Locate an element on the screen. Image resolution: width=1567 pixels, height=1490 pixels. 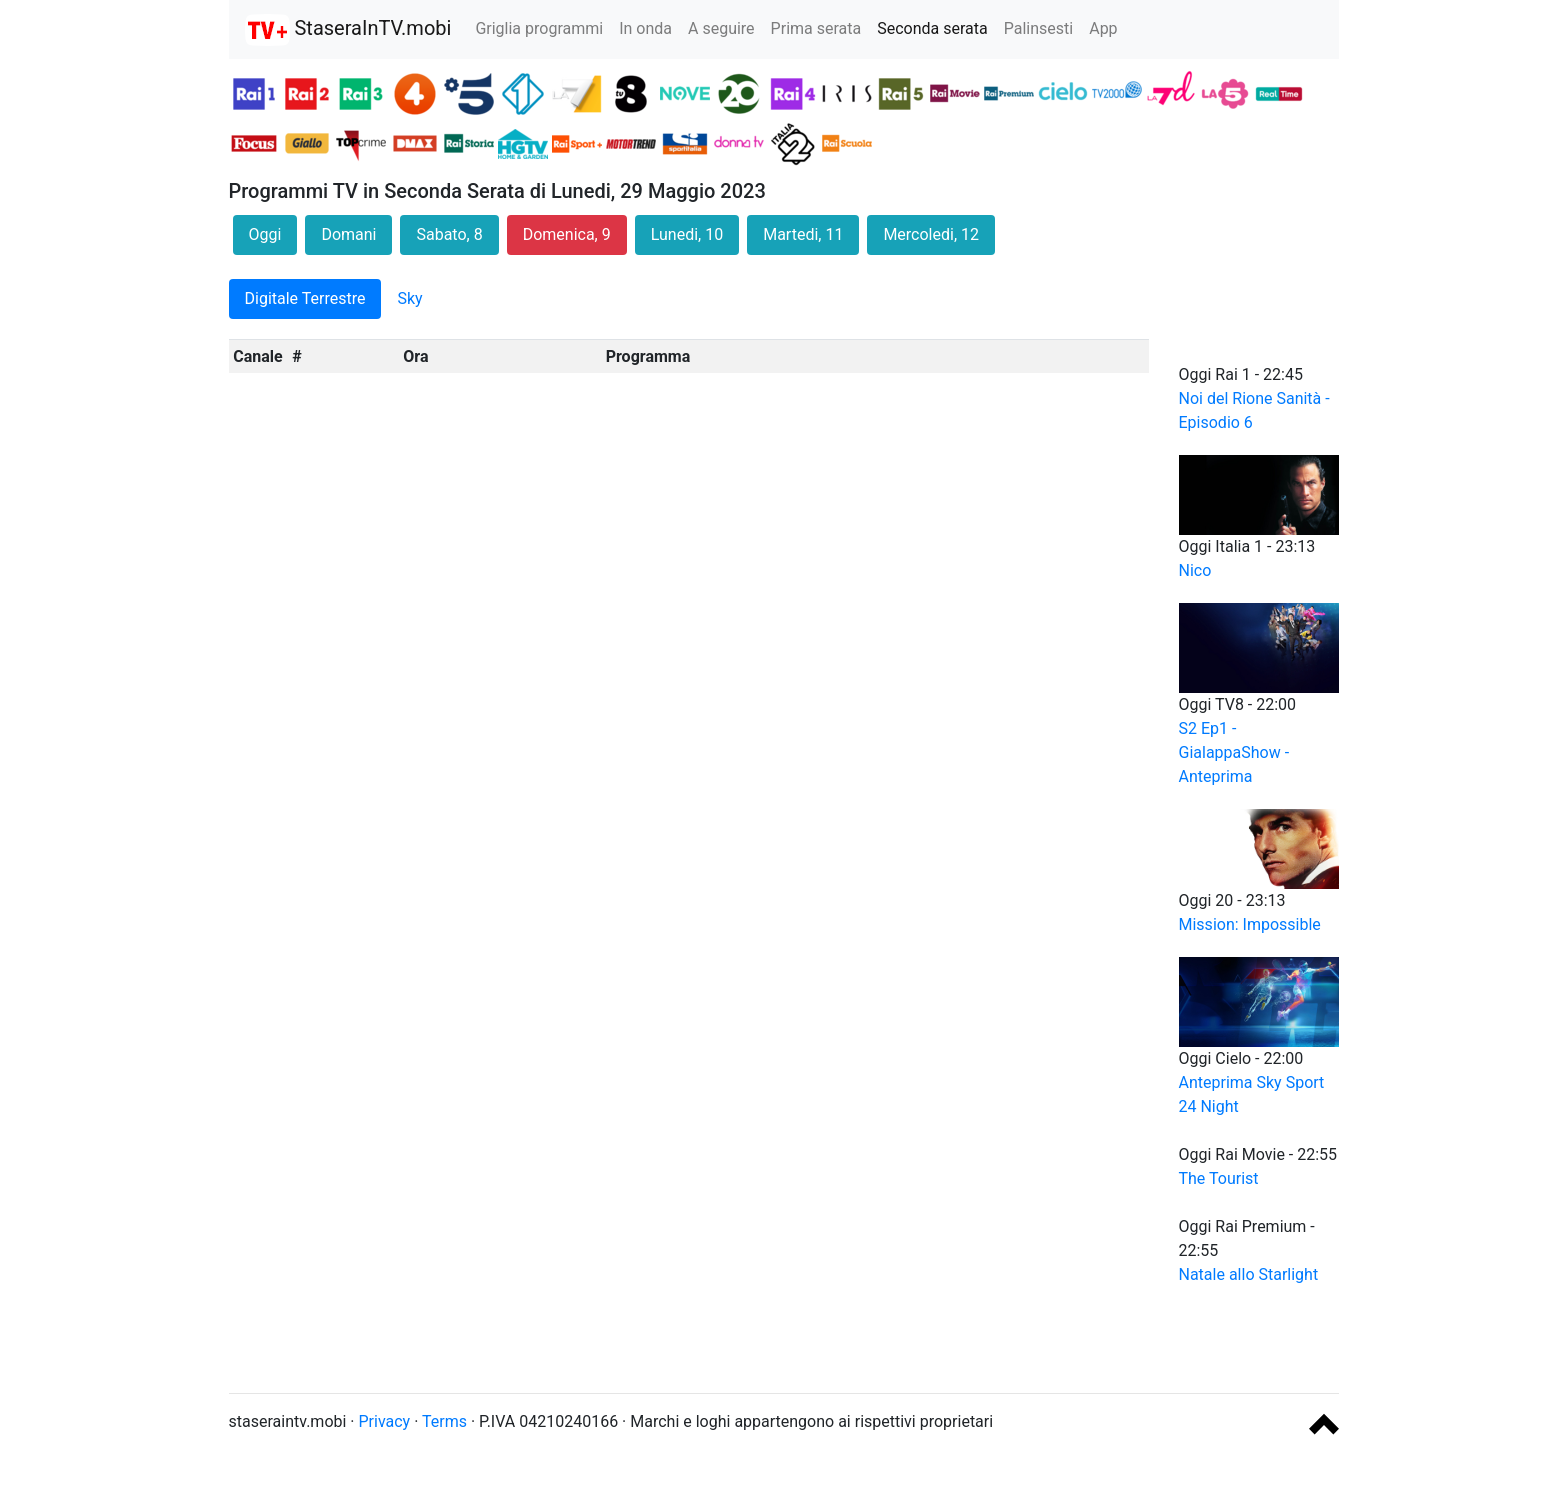
Prima serata is located at coordinates (816, 28).